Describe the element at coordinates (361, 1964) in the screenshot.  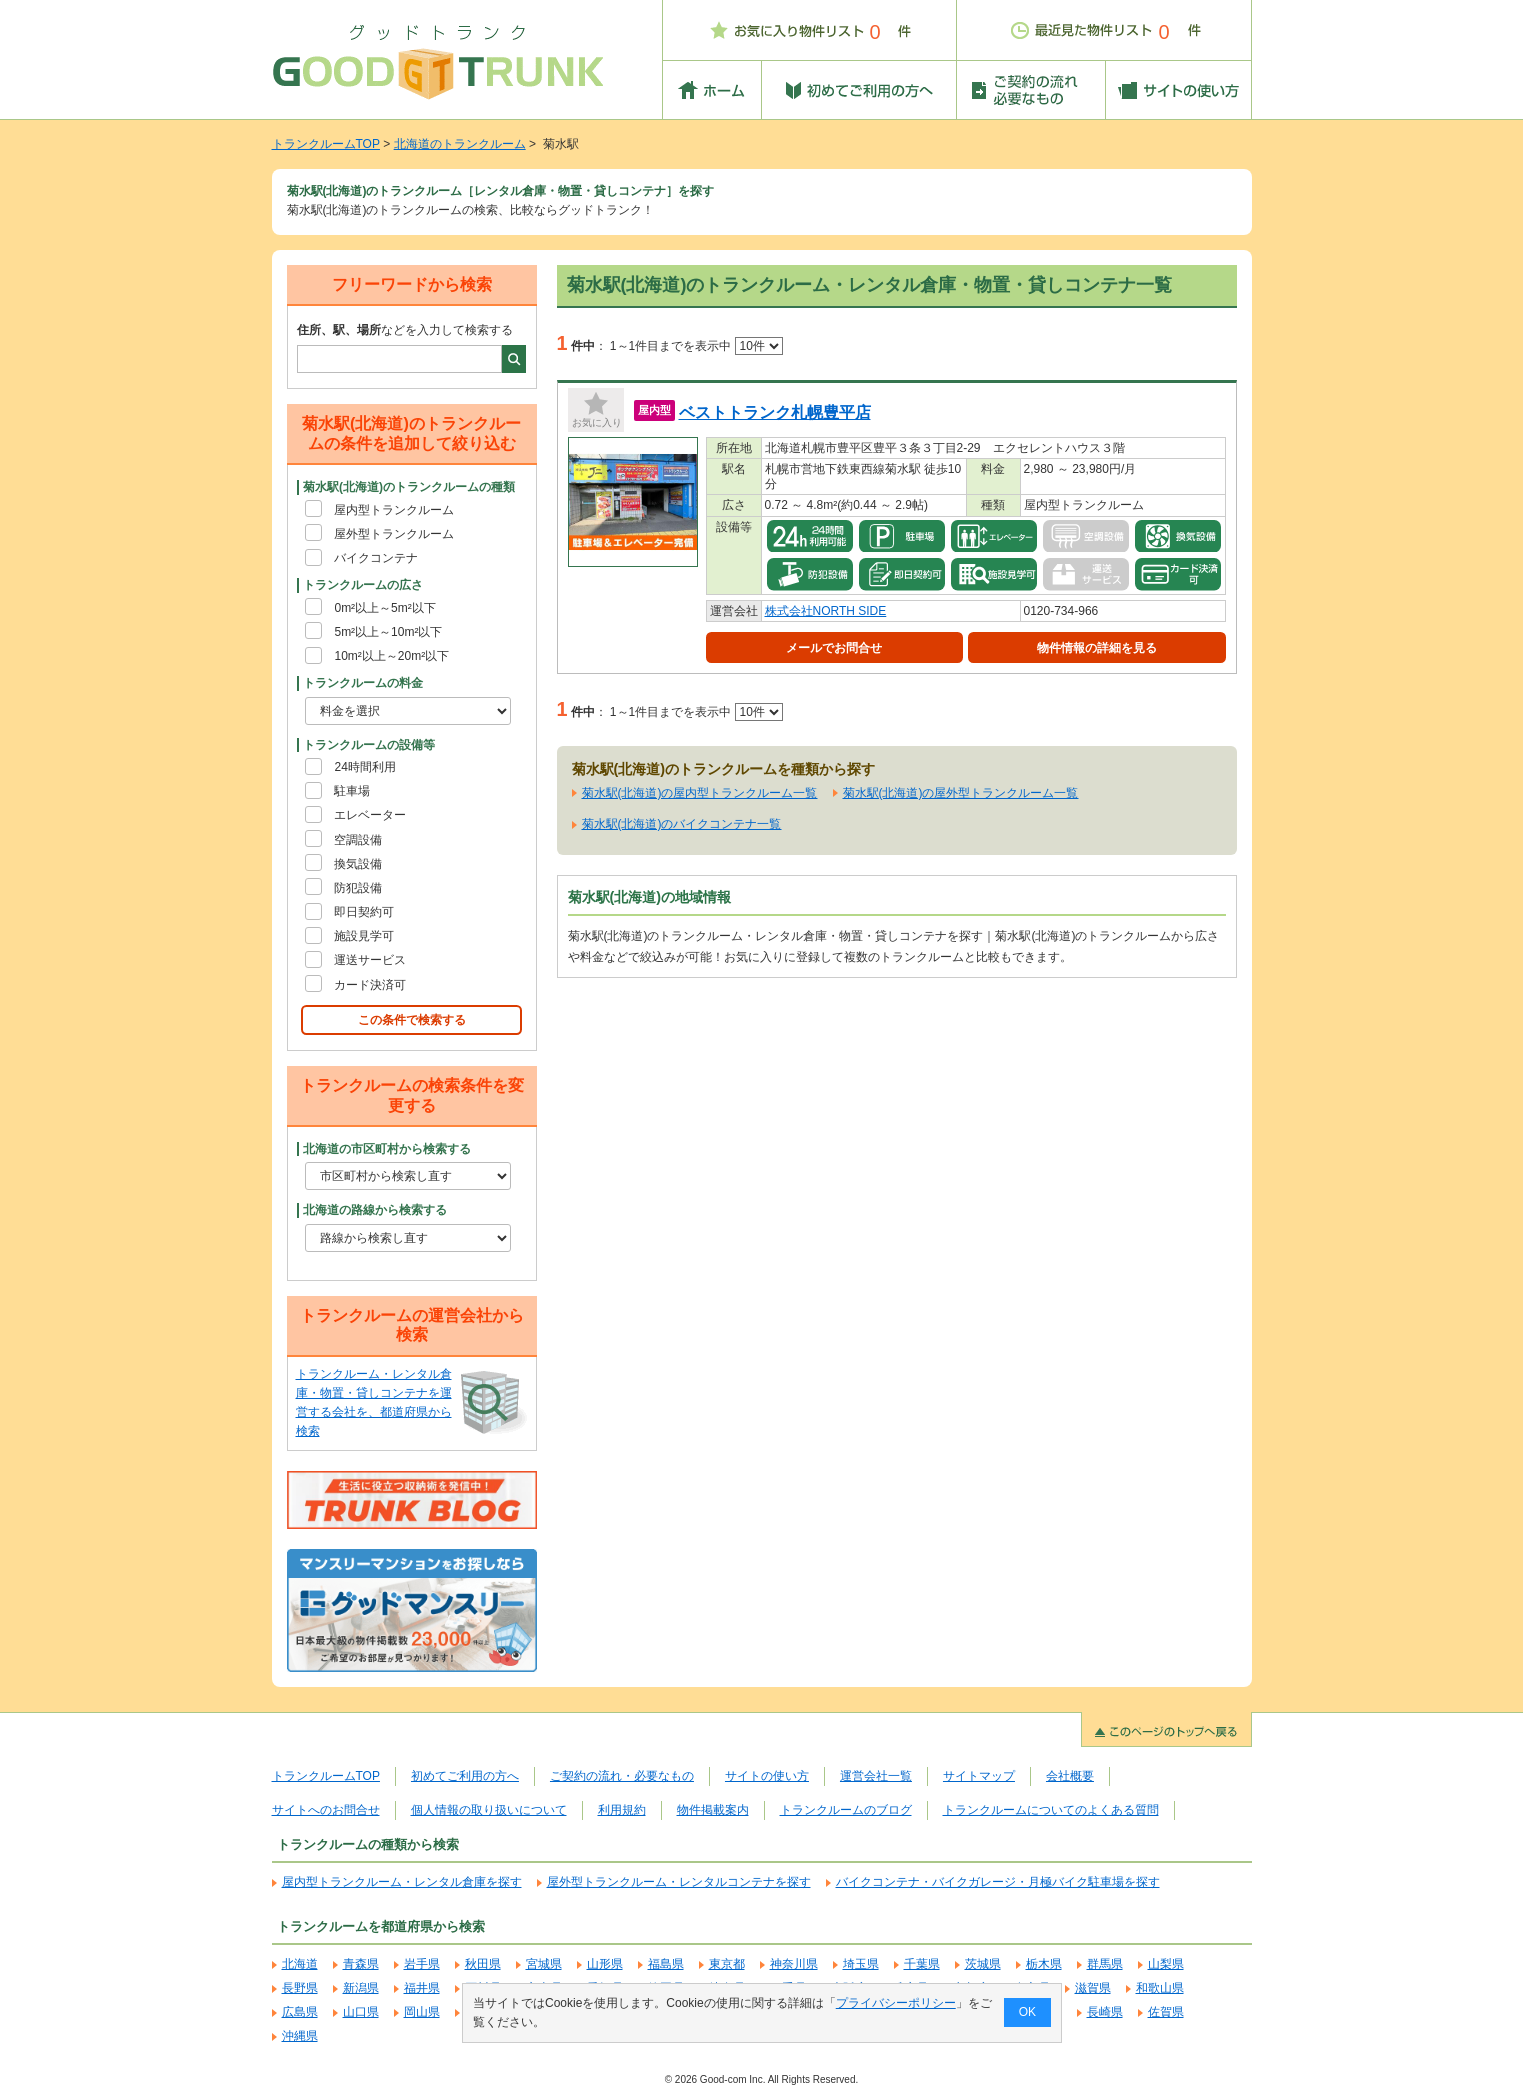
I see `青森県` at that location.